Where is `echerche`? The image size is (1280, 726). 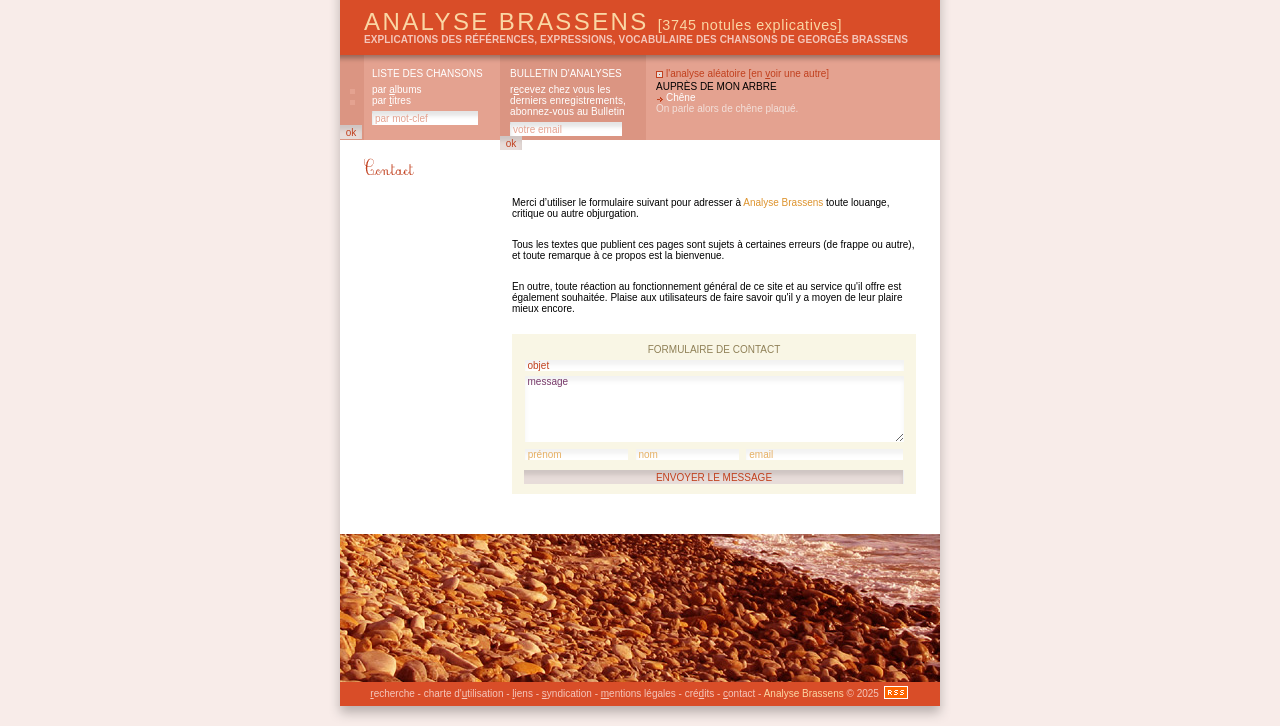
echerche is located at coordinates (392, 693).